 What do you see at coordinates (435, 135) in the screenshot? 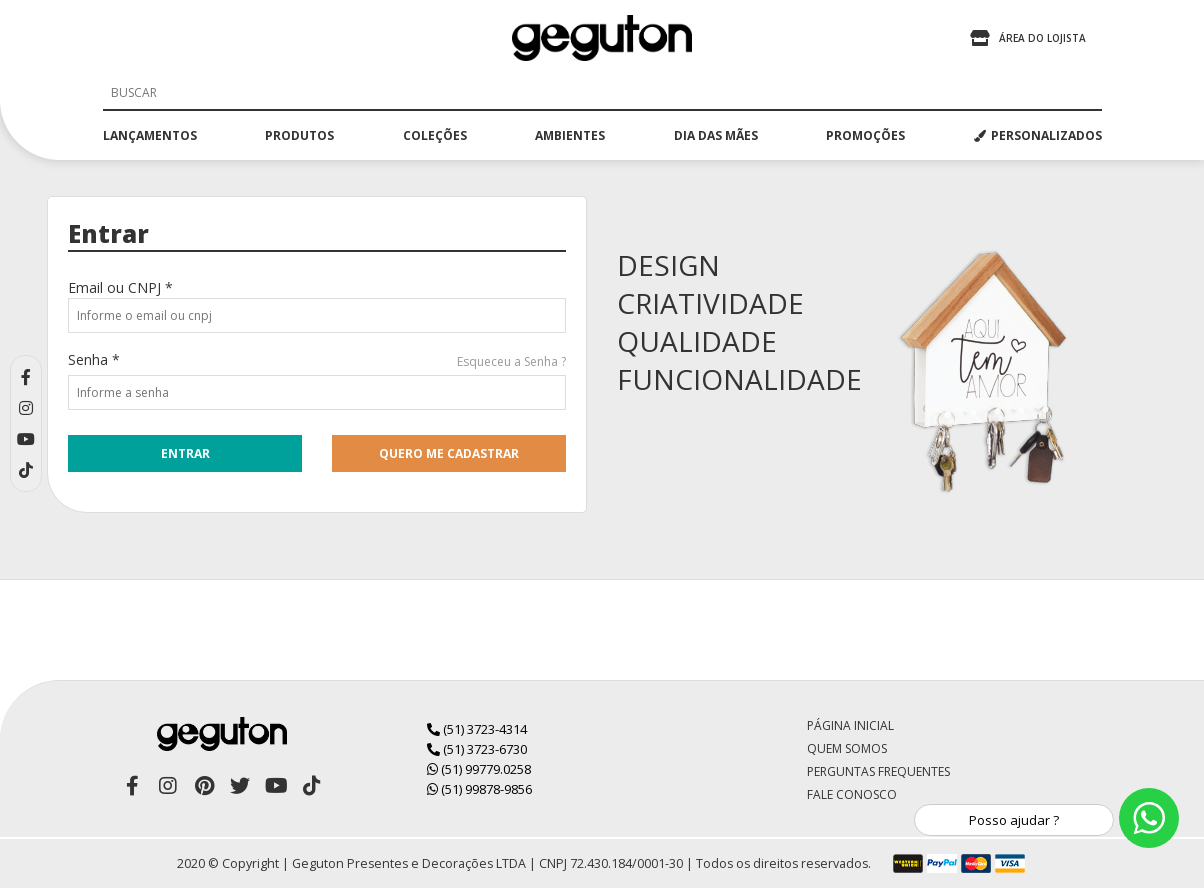
I see `coleções` at bounding box center [435, 135].